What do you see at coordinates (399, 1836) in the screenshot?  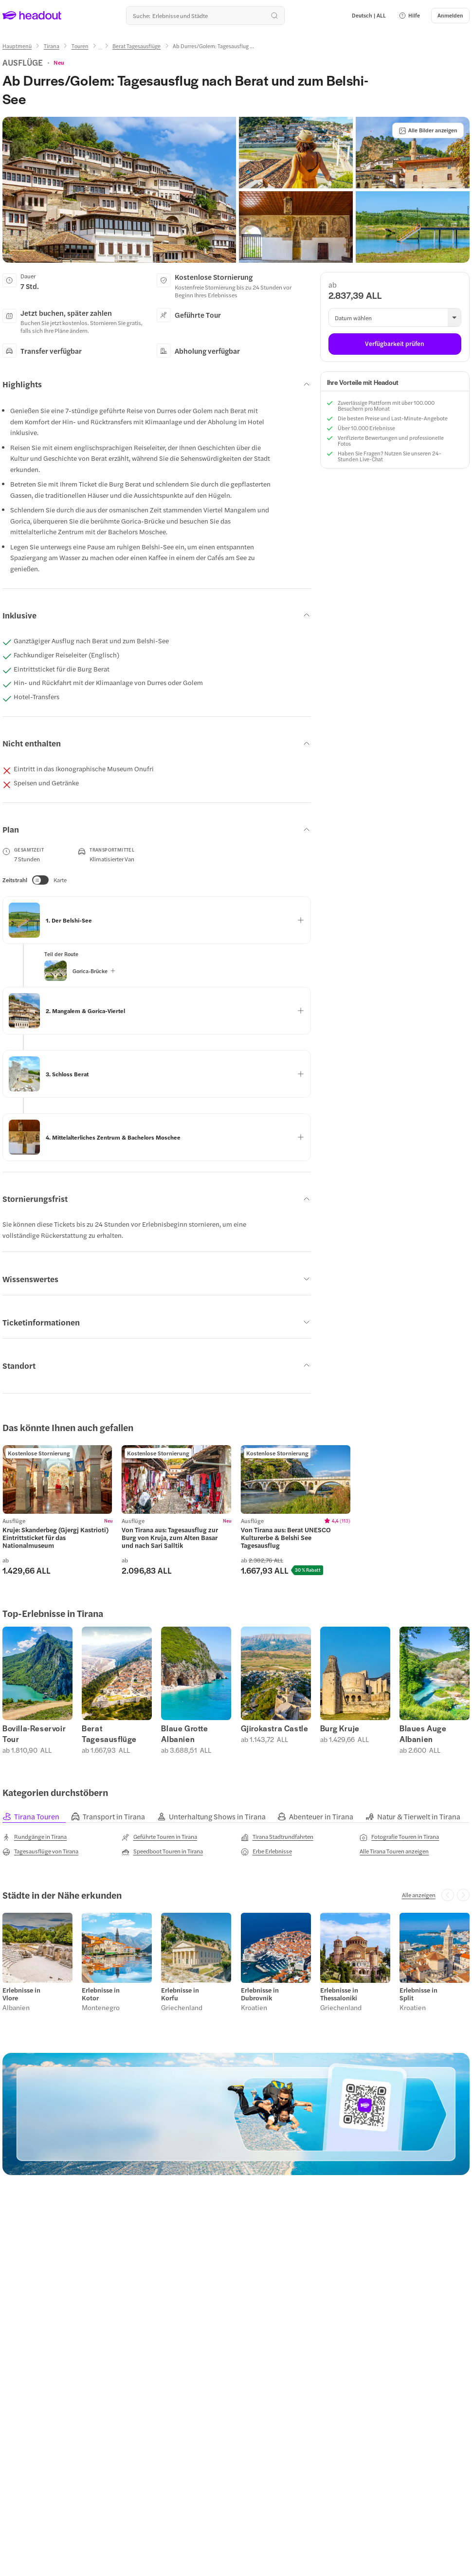 I see `[Fotografie Touren in Tirana]` at bounding box center [399, 1836].